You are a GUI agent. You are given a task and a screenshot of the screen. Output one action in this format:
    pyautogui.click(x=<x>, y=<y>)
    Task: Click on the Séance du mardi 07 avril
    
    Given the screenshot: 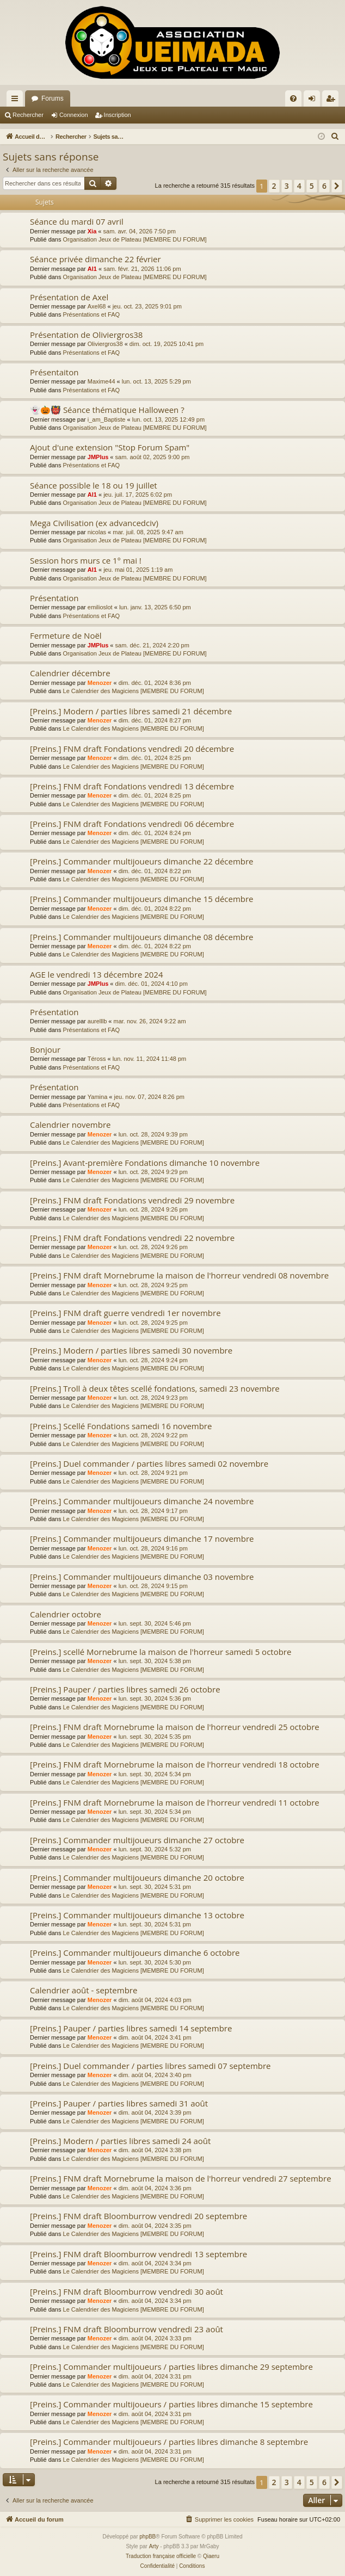 What is the action you would take?
    pyautogui.click(x=77, y=221)
    